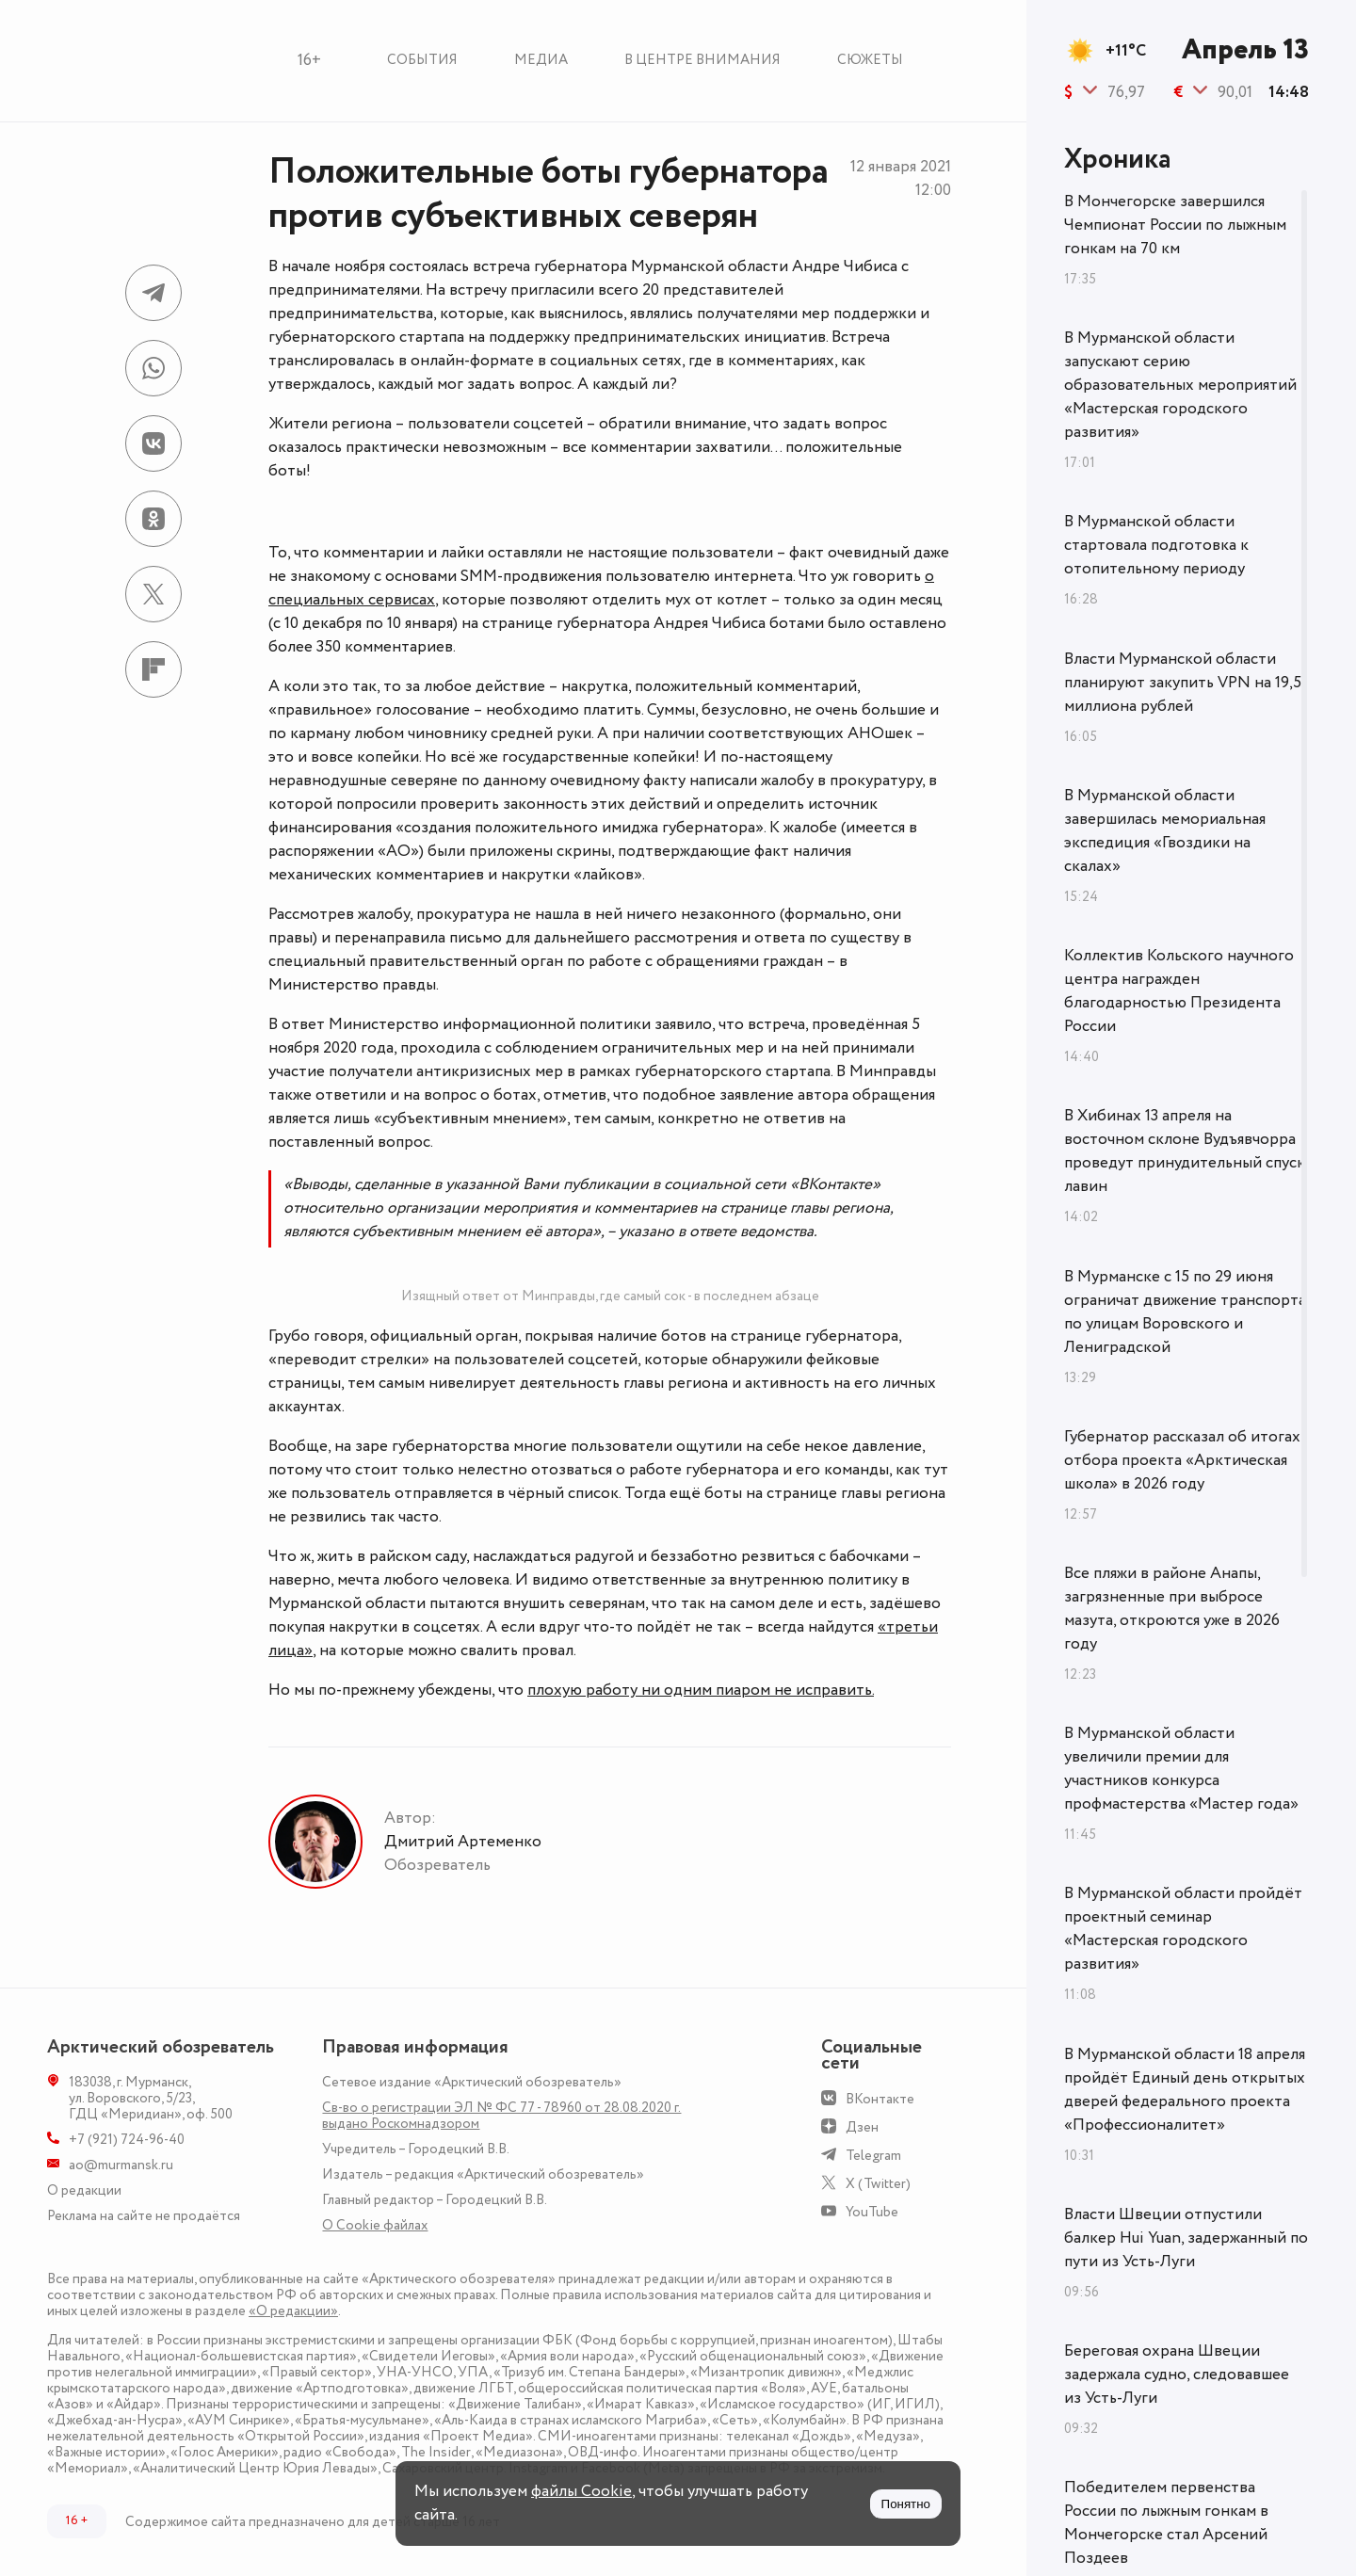 This screenshot has height=2576, width=1356. Describe the element at coordinates (1184, 2089) in the screenshot. I see `В Мурманской области 18 апреля пройдёт Единый день открытых дверей федерального проекта «Профессионалитет»` at that location.